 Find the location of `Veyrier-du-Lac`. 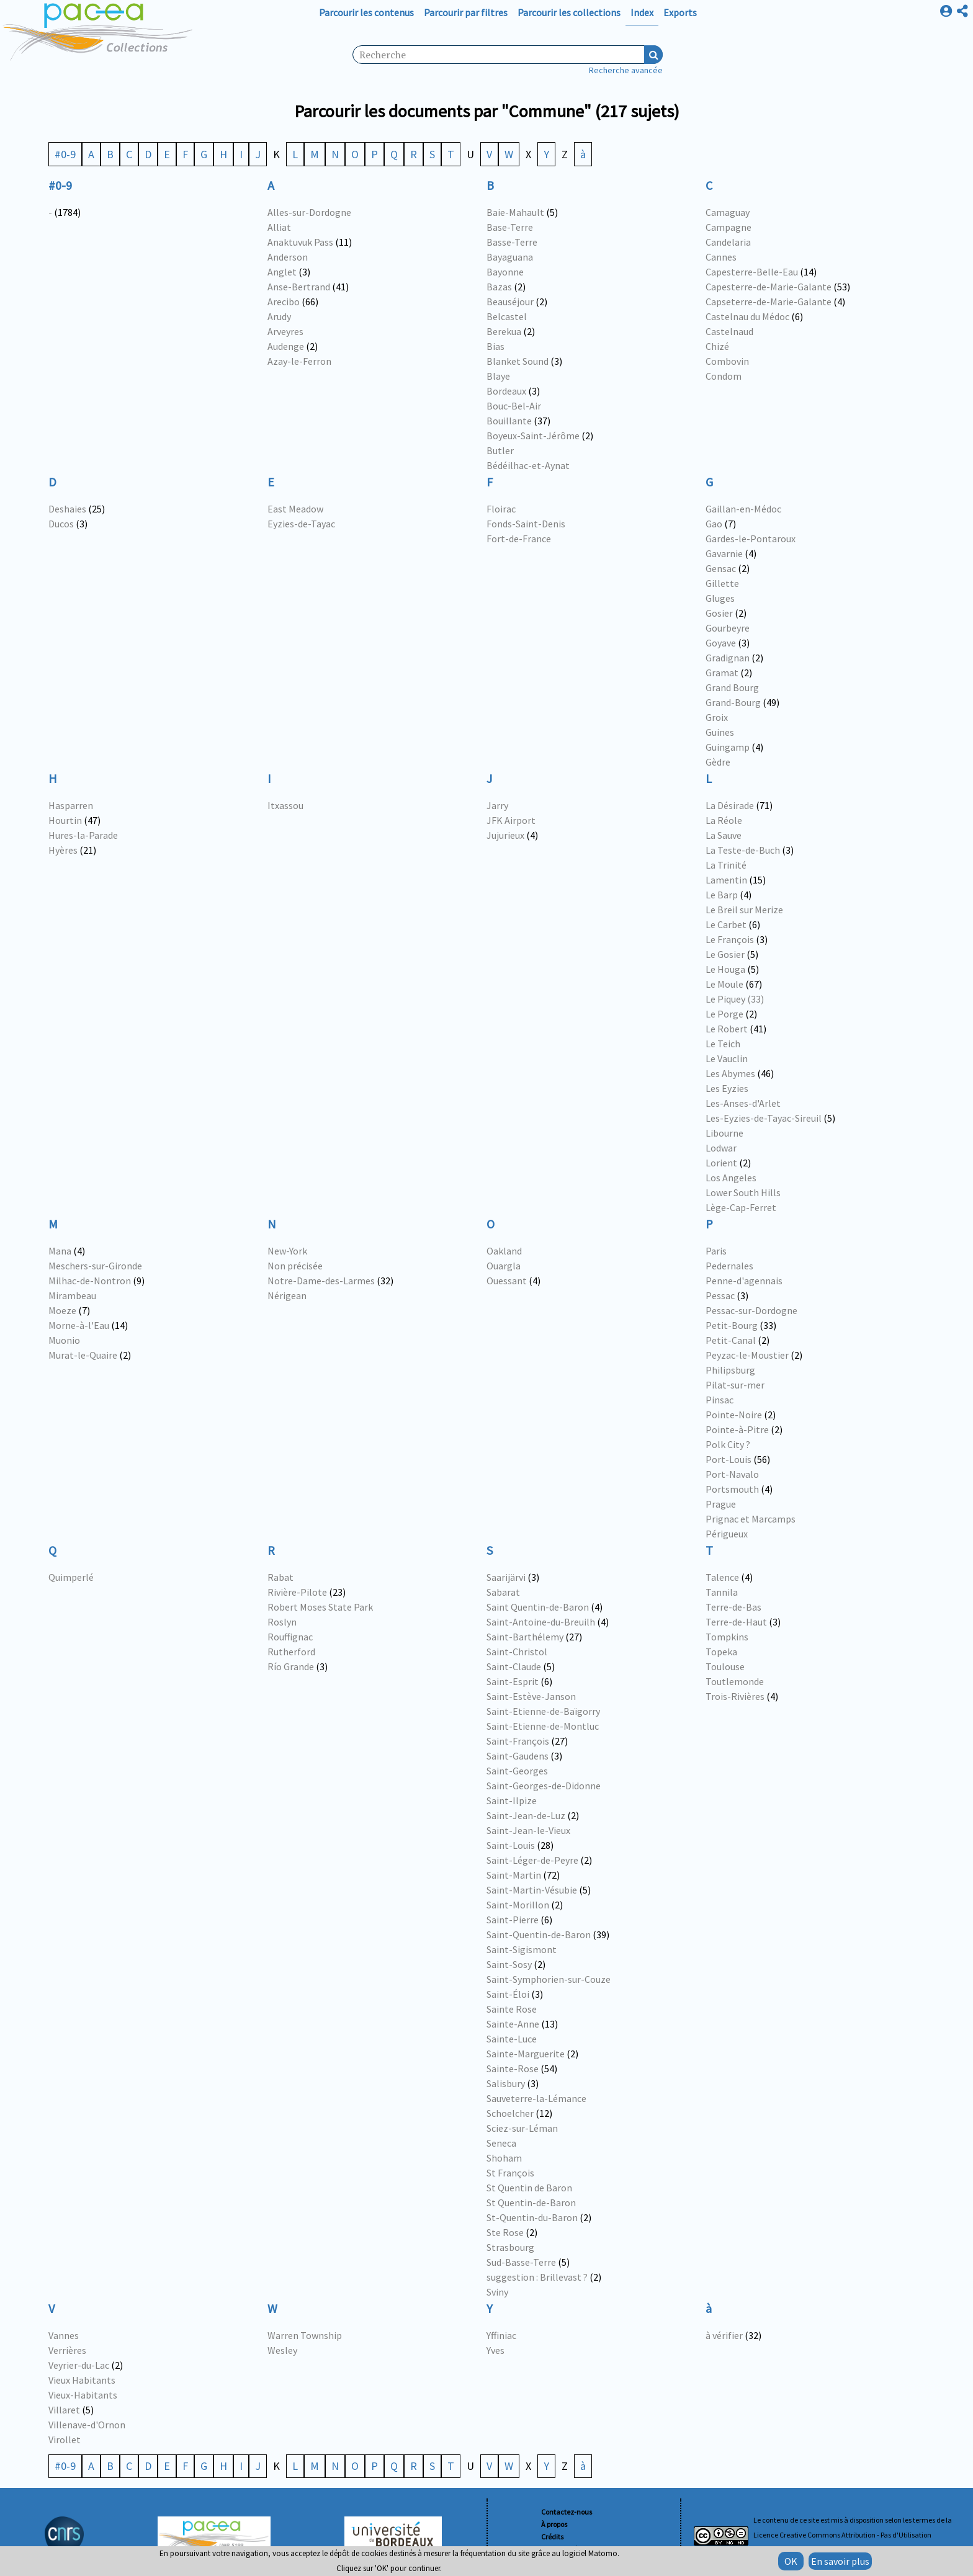

Veyrier-du-Lac is located at coordinates (78, 2365).